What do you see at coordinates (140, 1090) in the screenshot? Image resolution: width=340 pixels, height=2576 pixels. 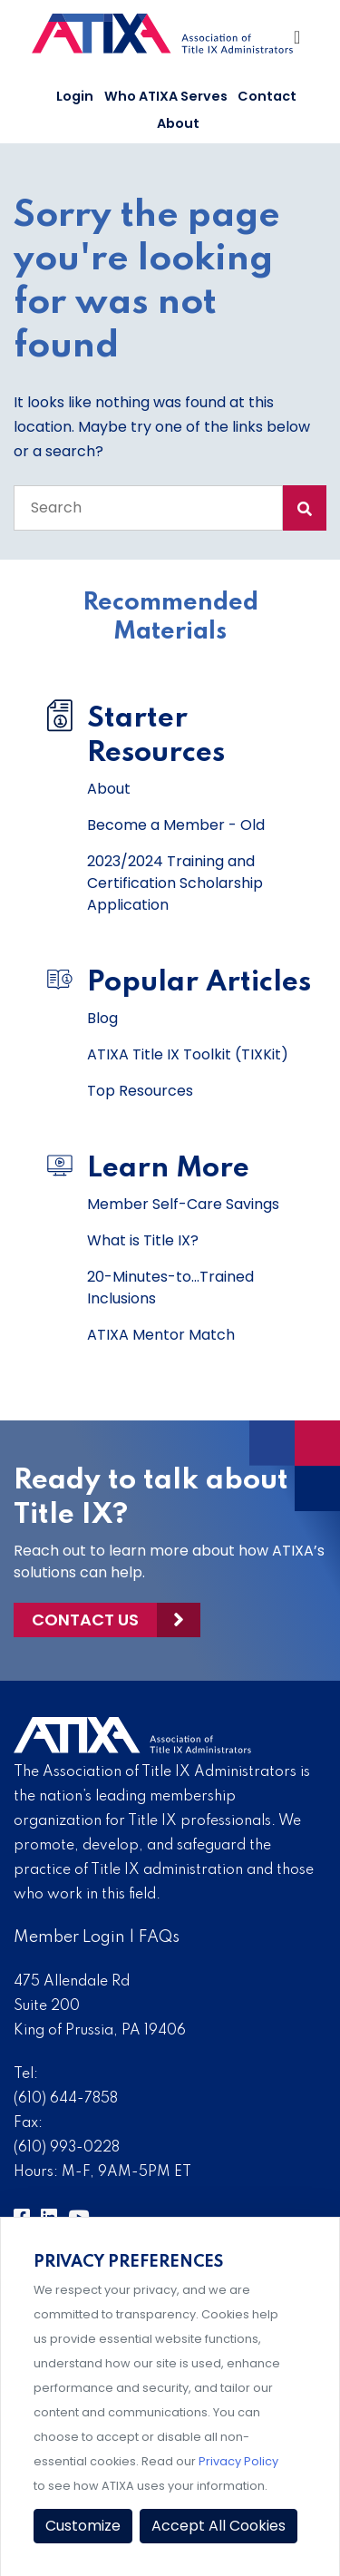 I see `Top Resources` at bounding box center [140, 1090].